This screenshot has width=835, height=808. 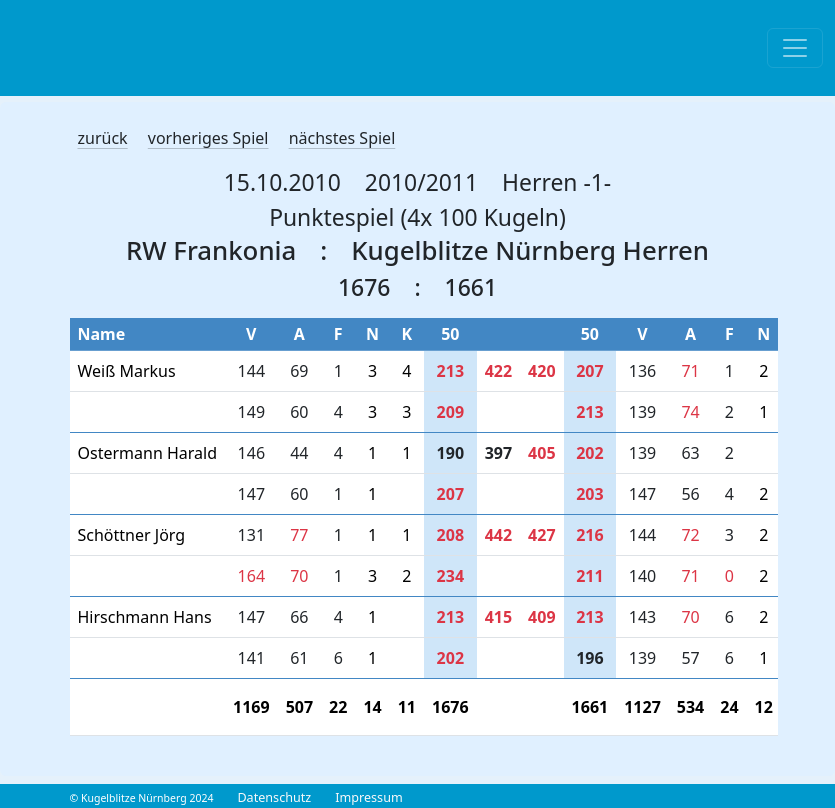 What do you see at coordinates (208, 138) in the screenshot?
I see `vorheriges Spiel` at bounding box center [208, 138].